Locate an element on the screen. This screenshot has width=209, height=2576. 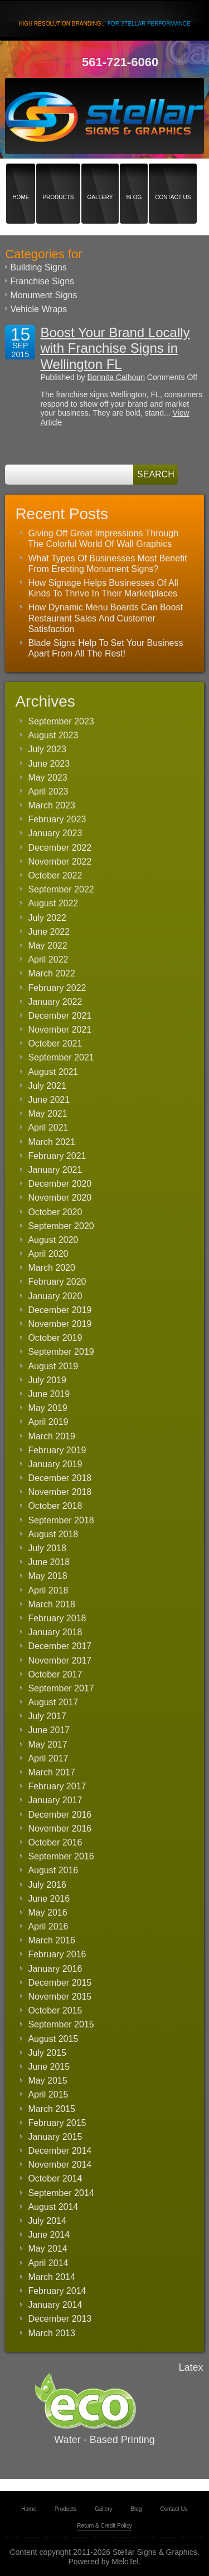
April 2020 is located at coordinates (48, 1254).